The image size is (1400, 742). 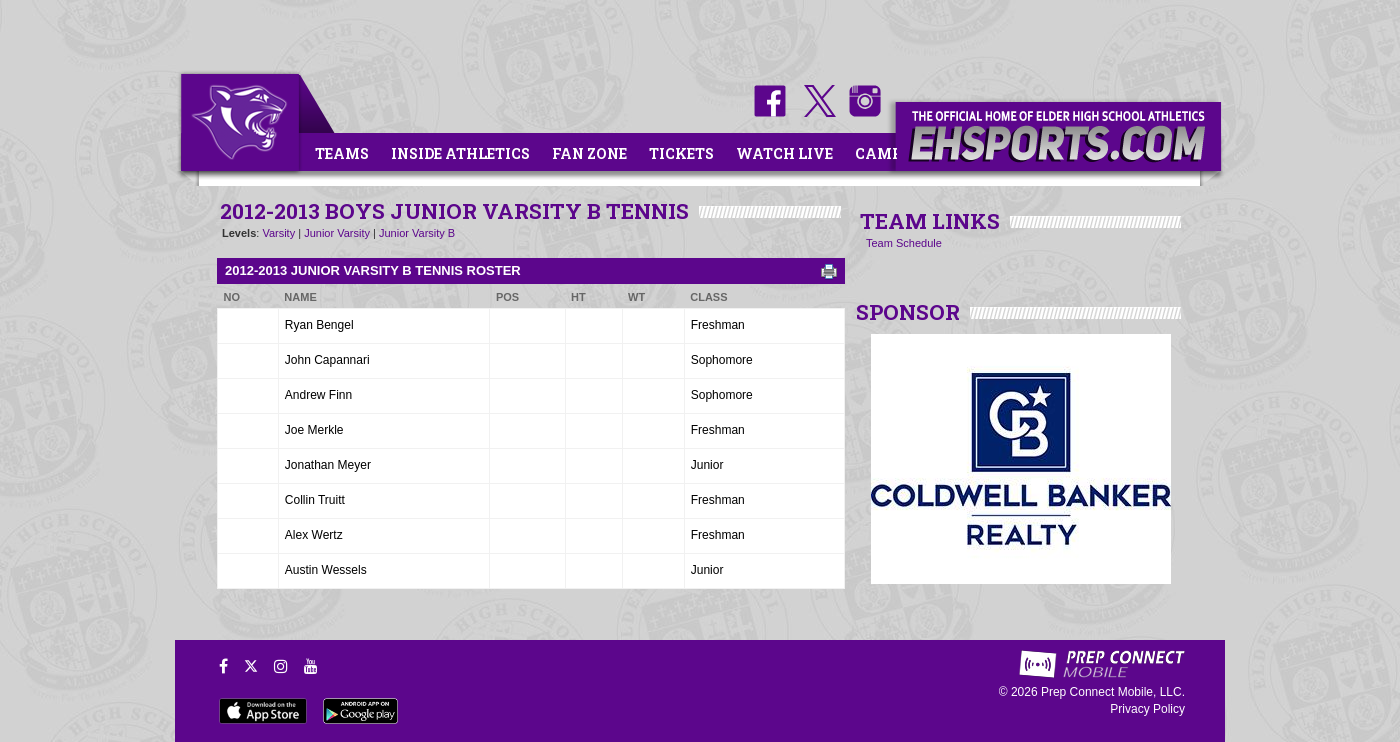 What do you see at coordinates (784, 153) in the screenshot?
I see `Watch Live` at bounding box center [784, 153].